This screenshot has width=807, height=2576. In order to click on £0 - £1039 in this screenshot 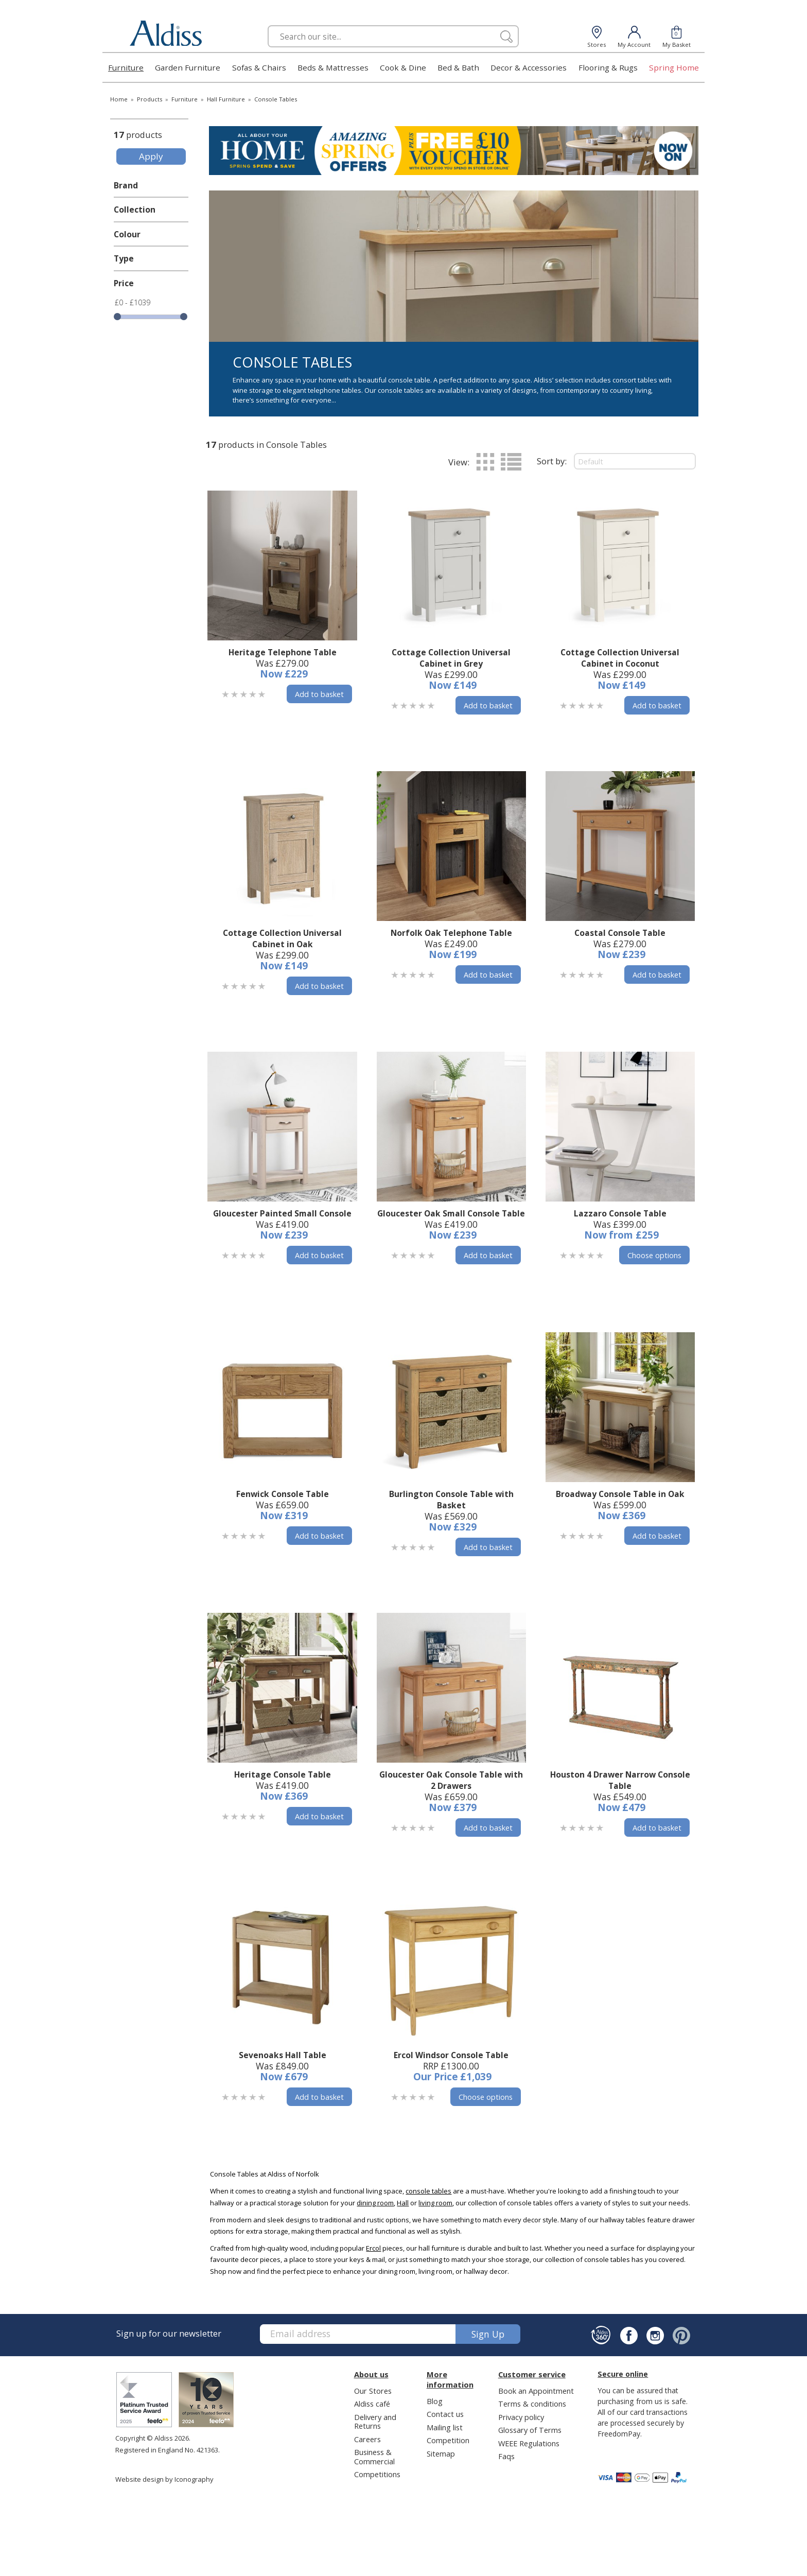, I will do `click(132, 302)`.